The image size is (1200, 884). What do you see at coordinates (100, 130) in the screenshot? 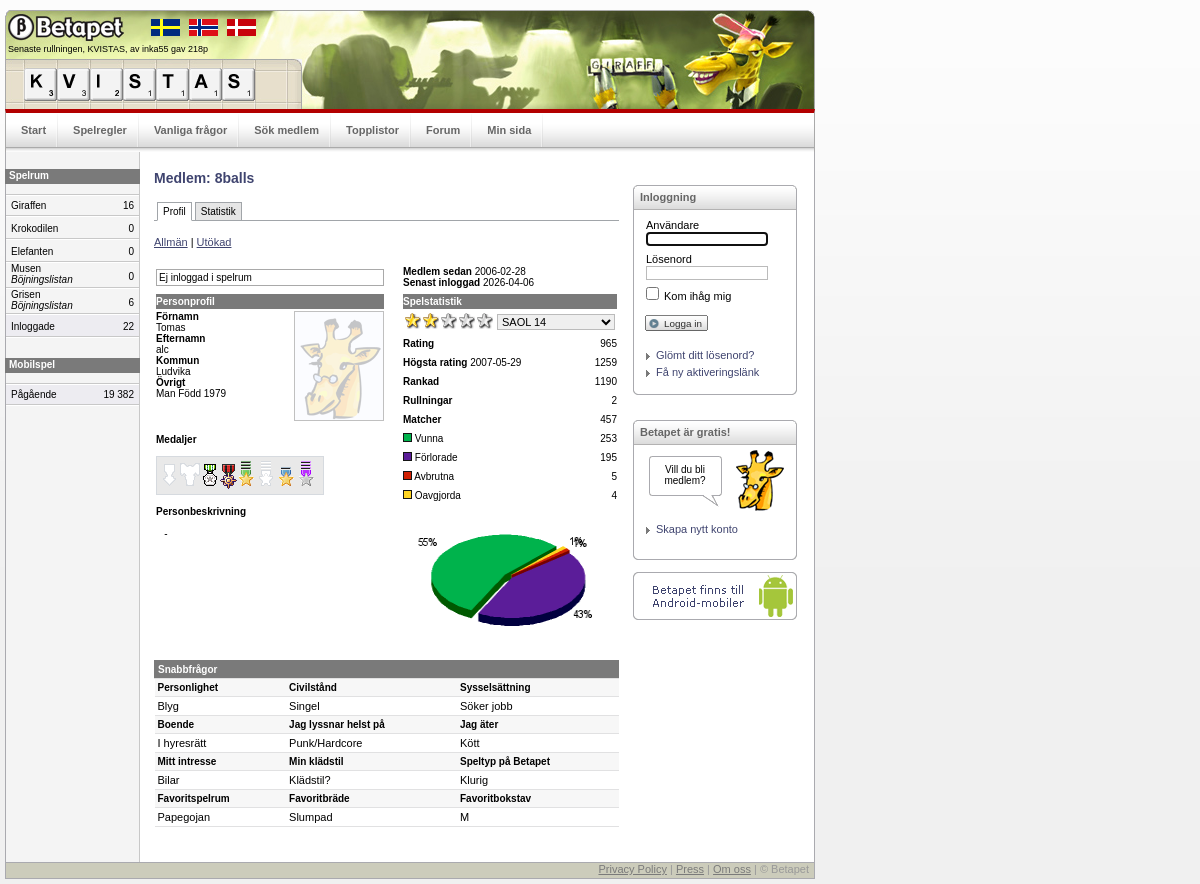
I see `Spelregler` at bounding box center [100, 130].